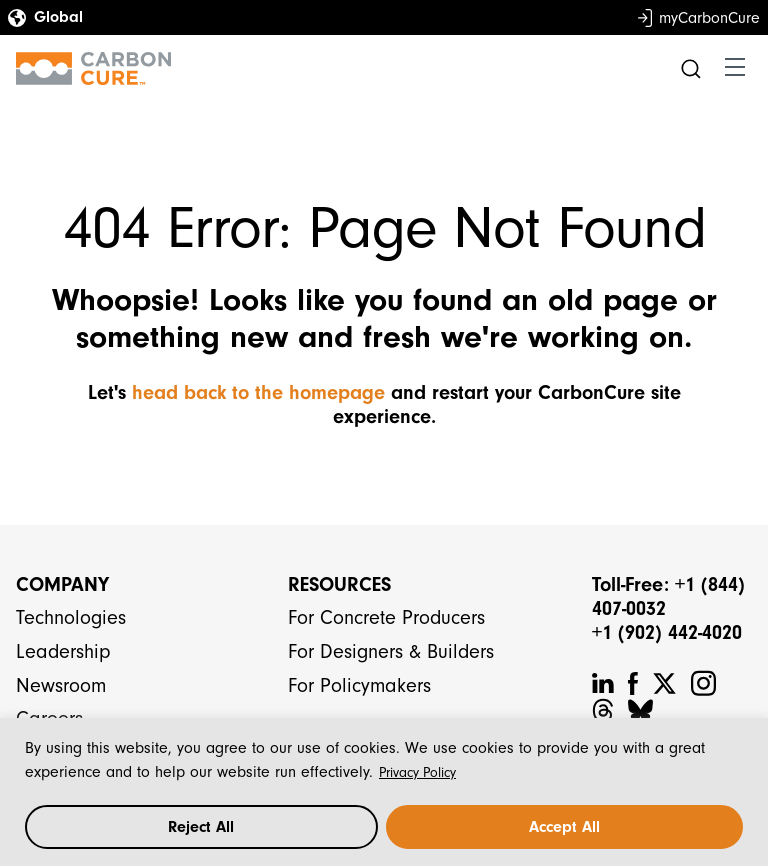  Describe the element at coordinates (564, 827) in the screenshot. I see `Accept All` at that location.